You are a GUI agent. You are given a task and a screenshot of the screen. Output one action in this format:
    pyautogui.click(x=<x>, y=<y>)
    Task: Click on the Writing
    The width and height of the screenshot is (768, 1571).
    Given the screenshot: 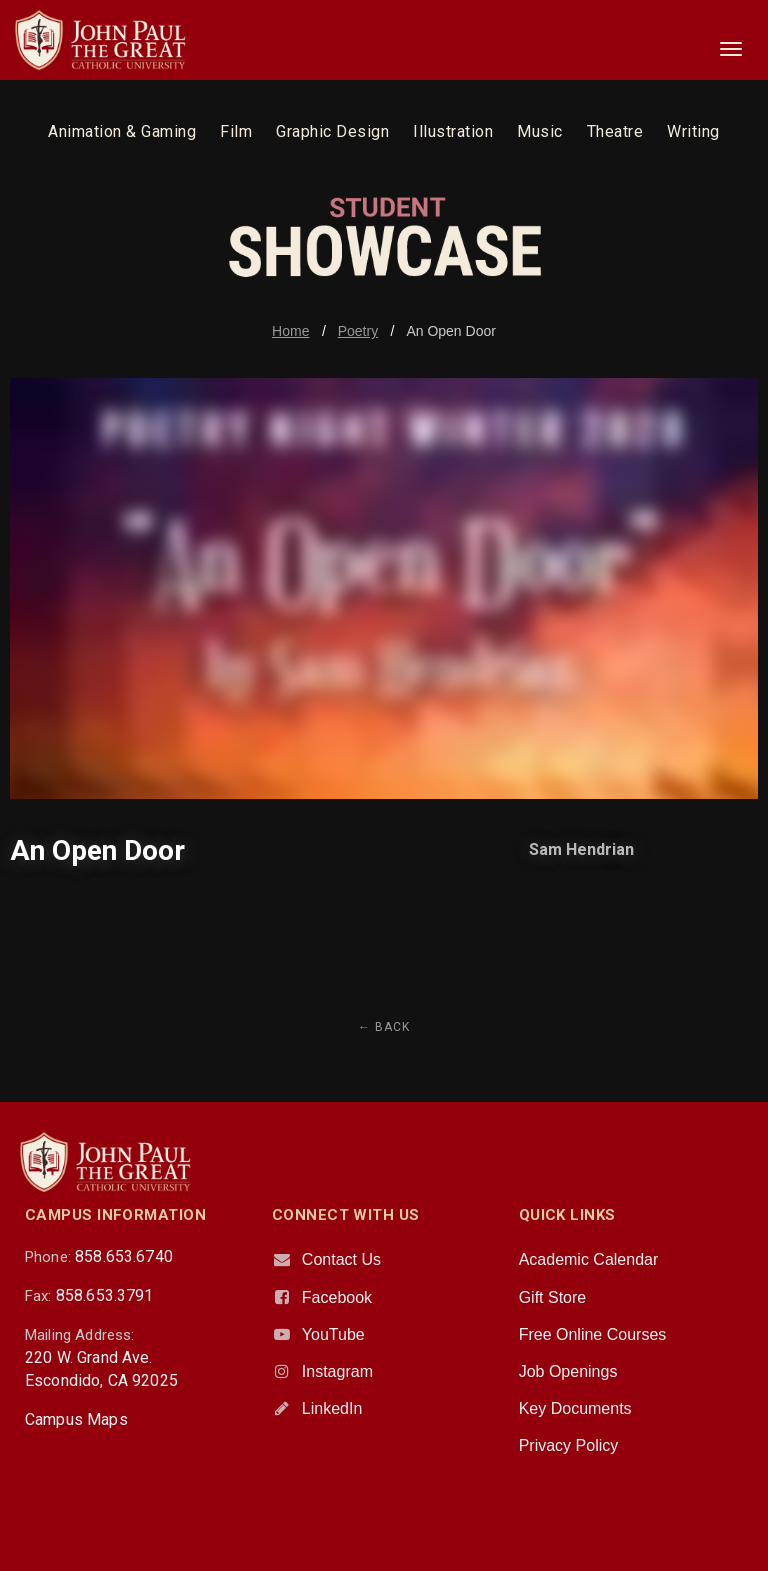 What is the action you would take?
    pyautogui.click(x=693, y=131)
    